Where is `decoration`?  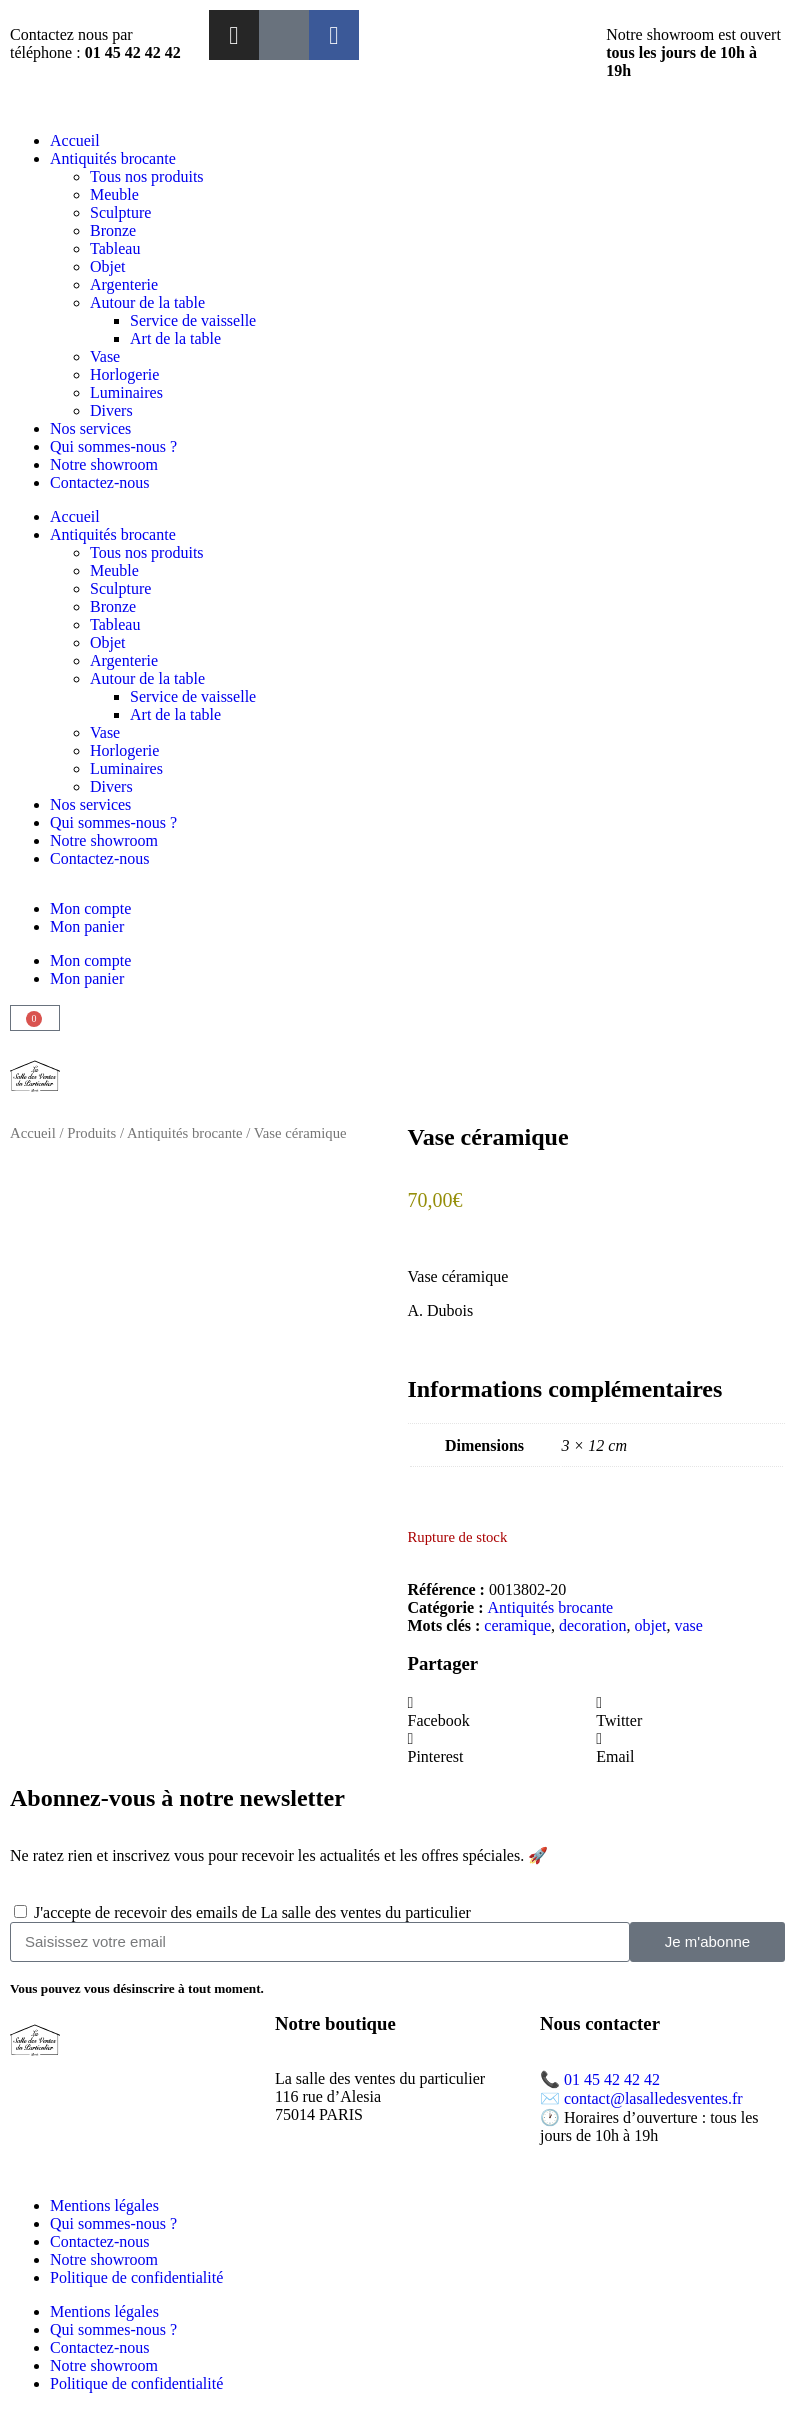
decoration is located at coordinates (593, 1625).